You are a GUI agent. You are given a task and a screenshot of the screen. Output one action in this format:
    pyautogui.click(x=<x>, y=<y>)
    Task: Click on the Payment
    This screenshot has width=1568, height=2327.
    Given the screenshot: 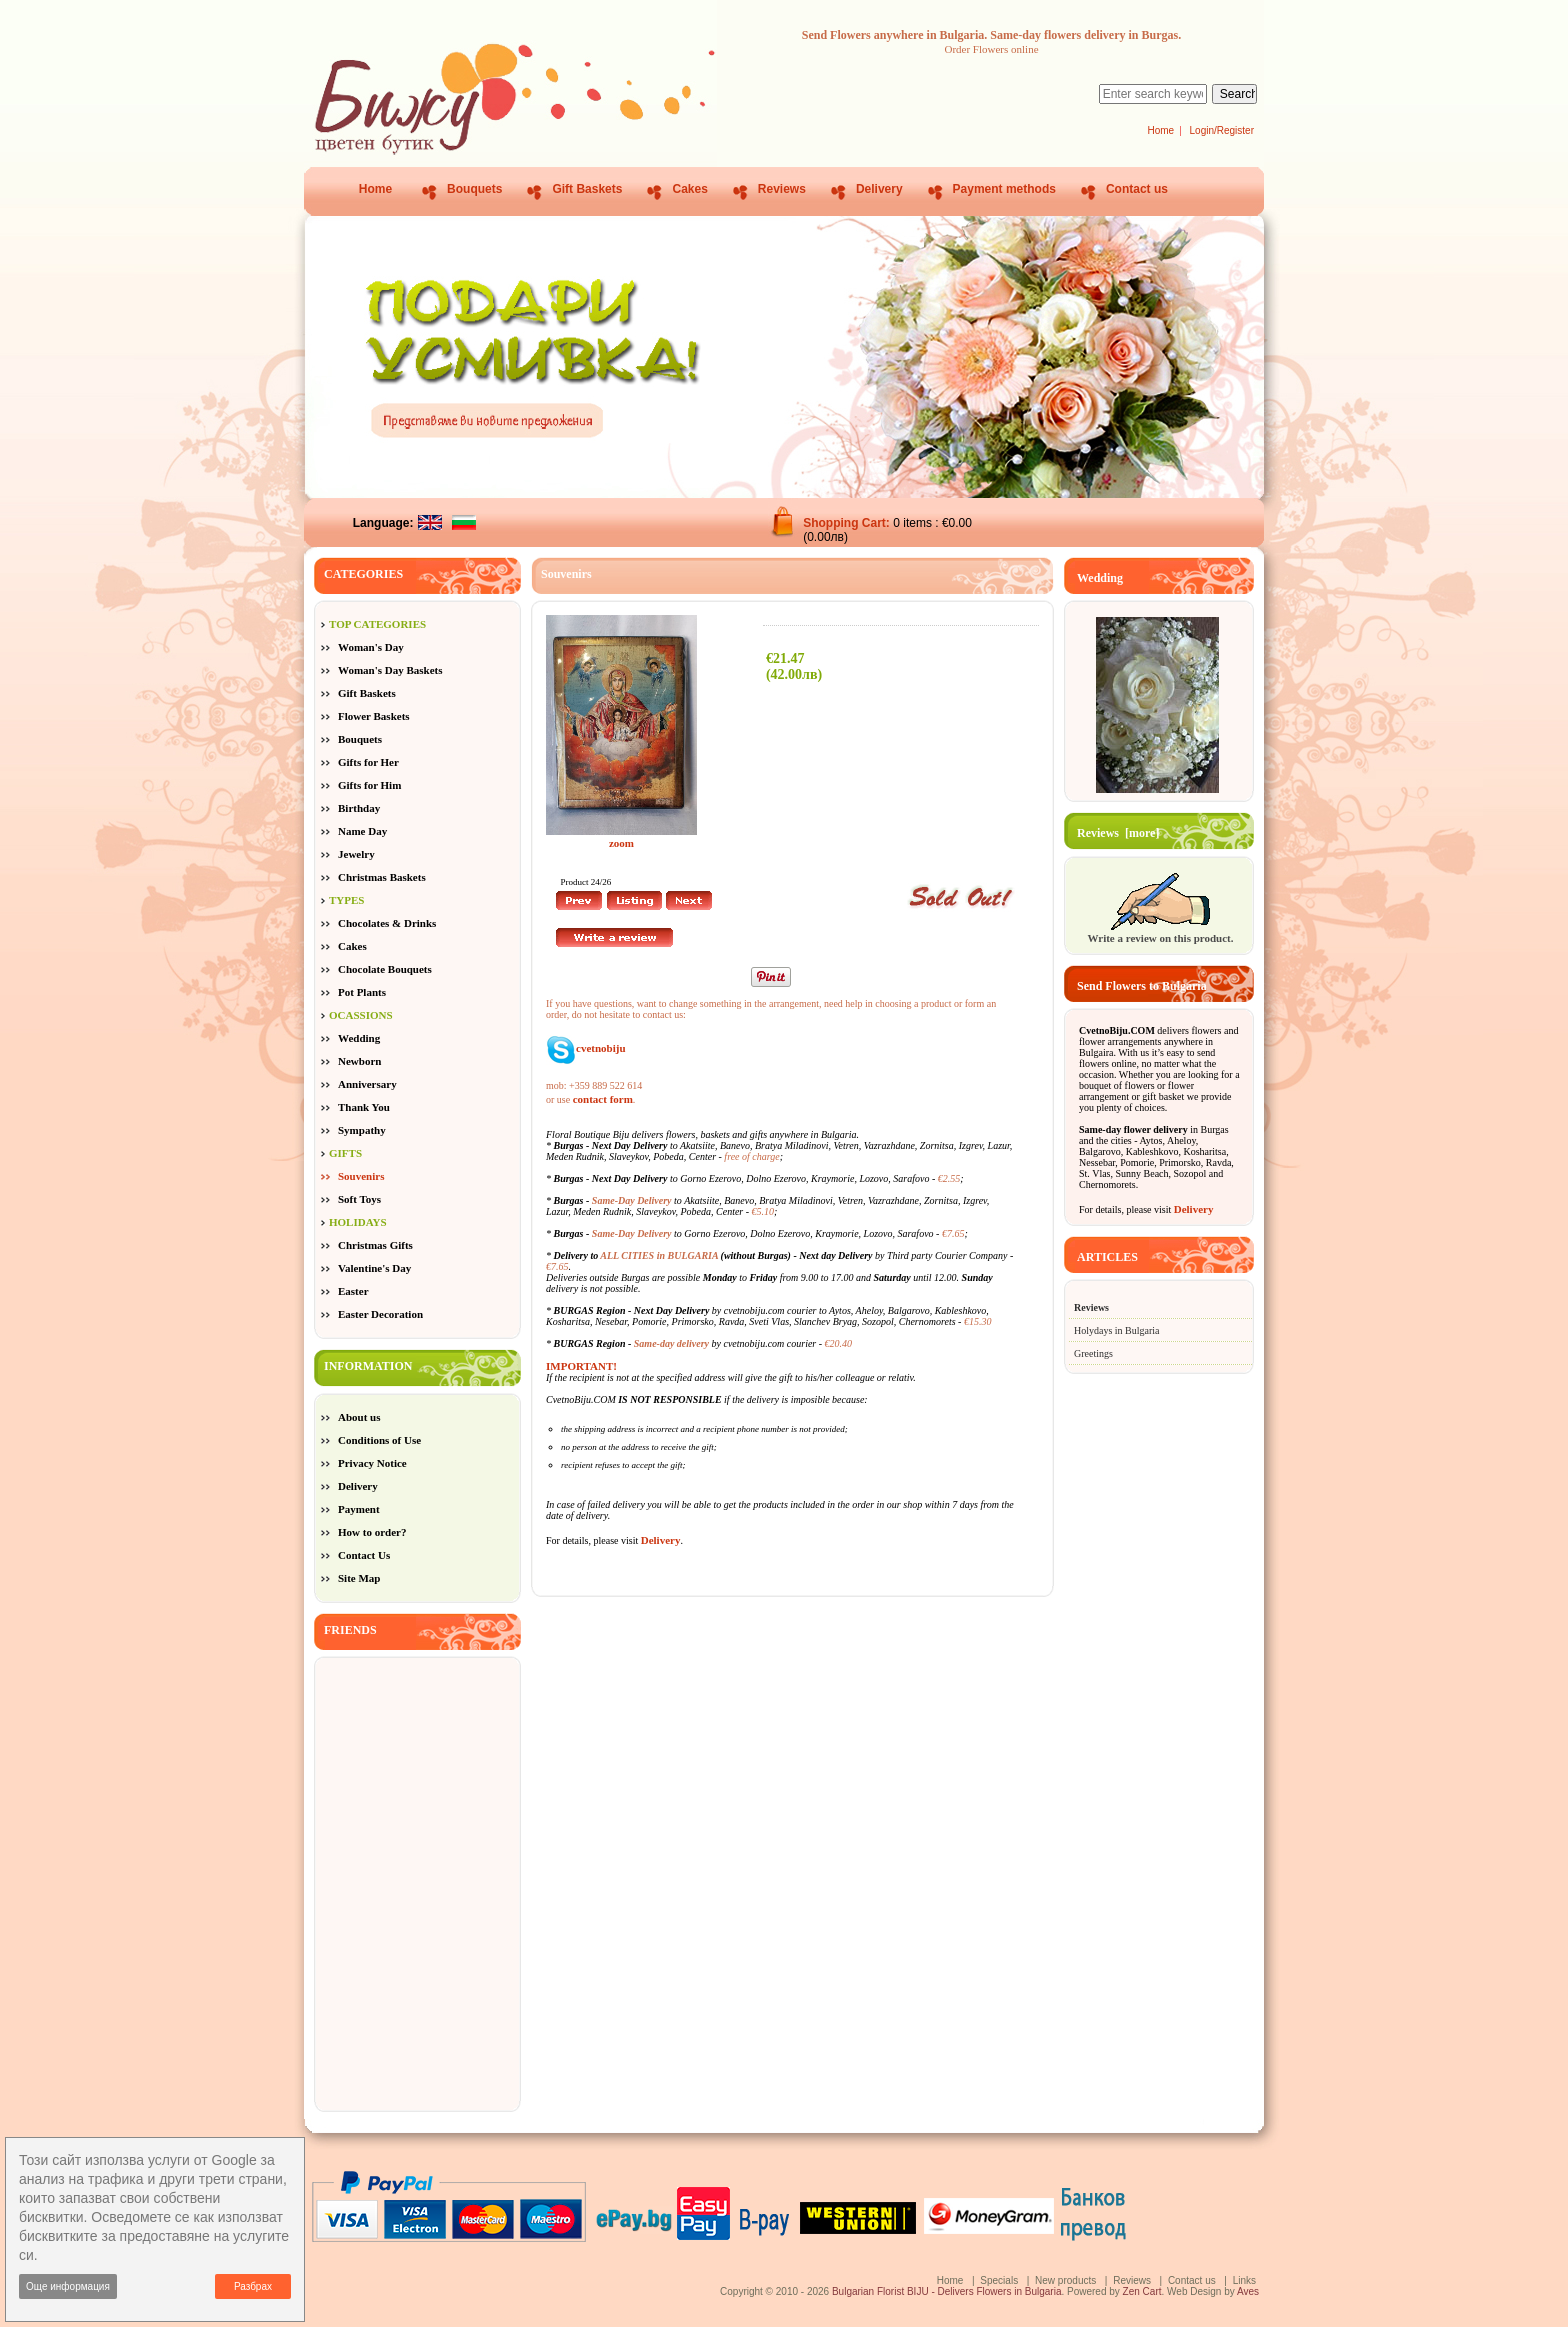 What is the action you would take?
    pyautogui.click(x=359, y=1509)
    